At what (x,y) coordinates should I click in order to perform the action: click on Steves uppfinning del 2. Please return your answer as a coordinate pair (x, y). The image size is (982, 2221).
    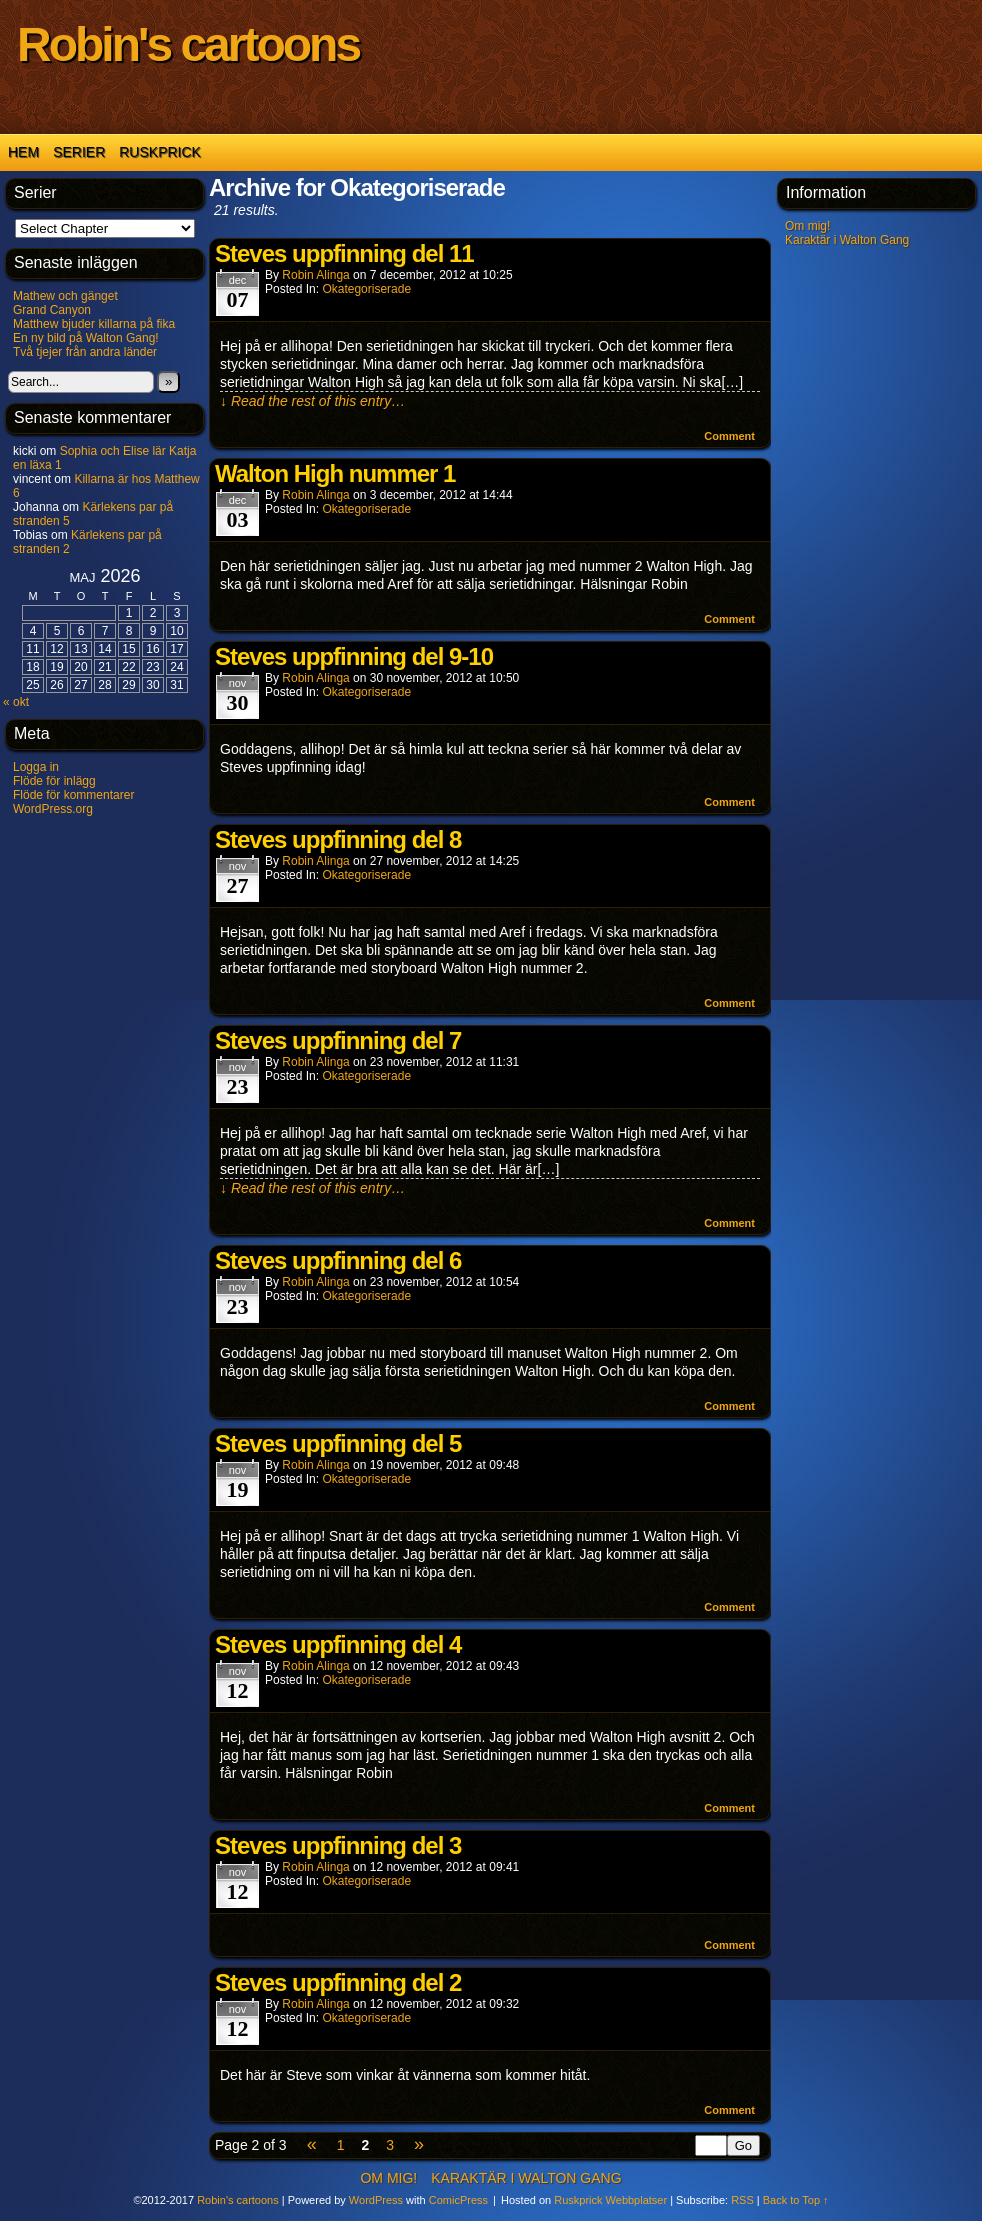
    Looking at the image, I should click on (338, 1982).